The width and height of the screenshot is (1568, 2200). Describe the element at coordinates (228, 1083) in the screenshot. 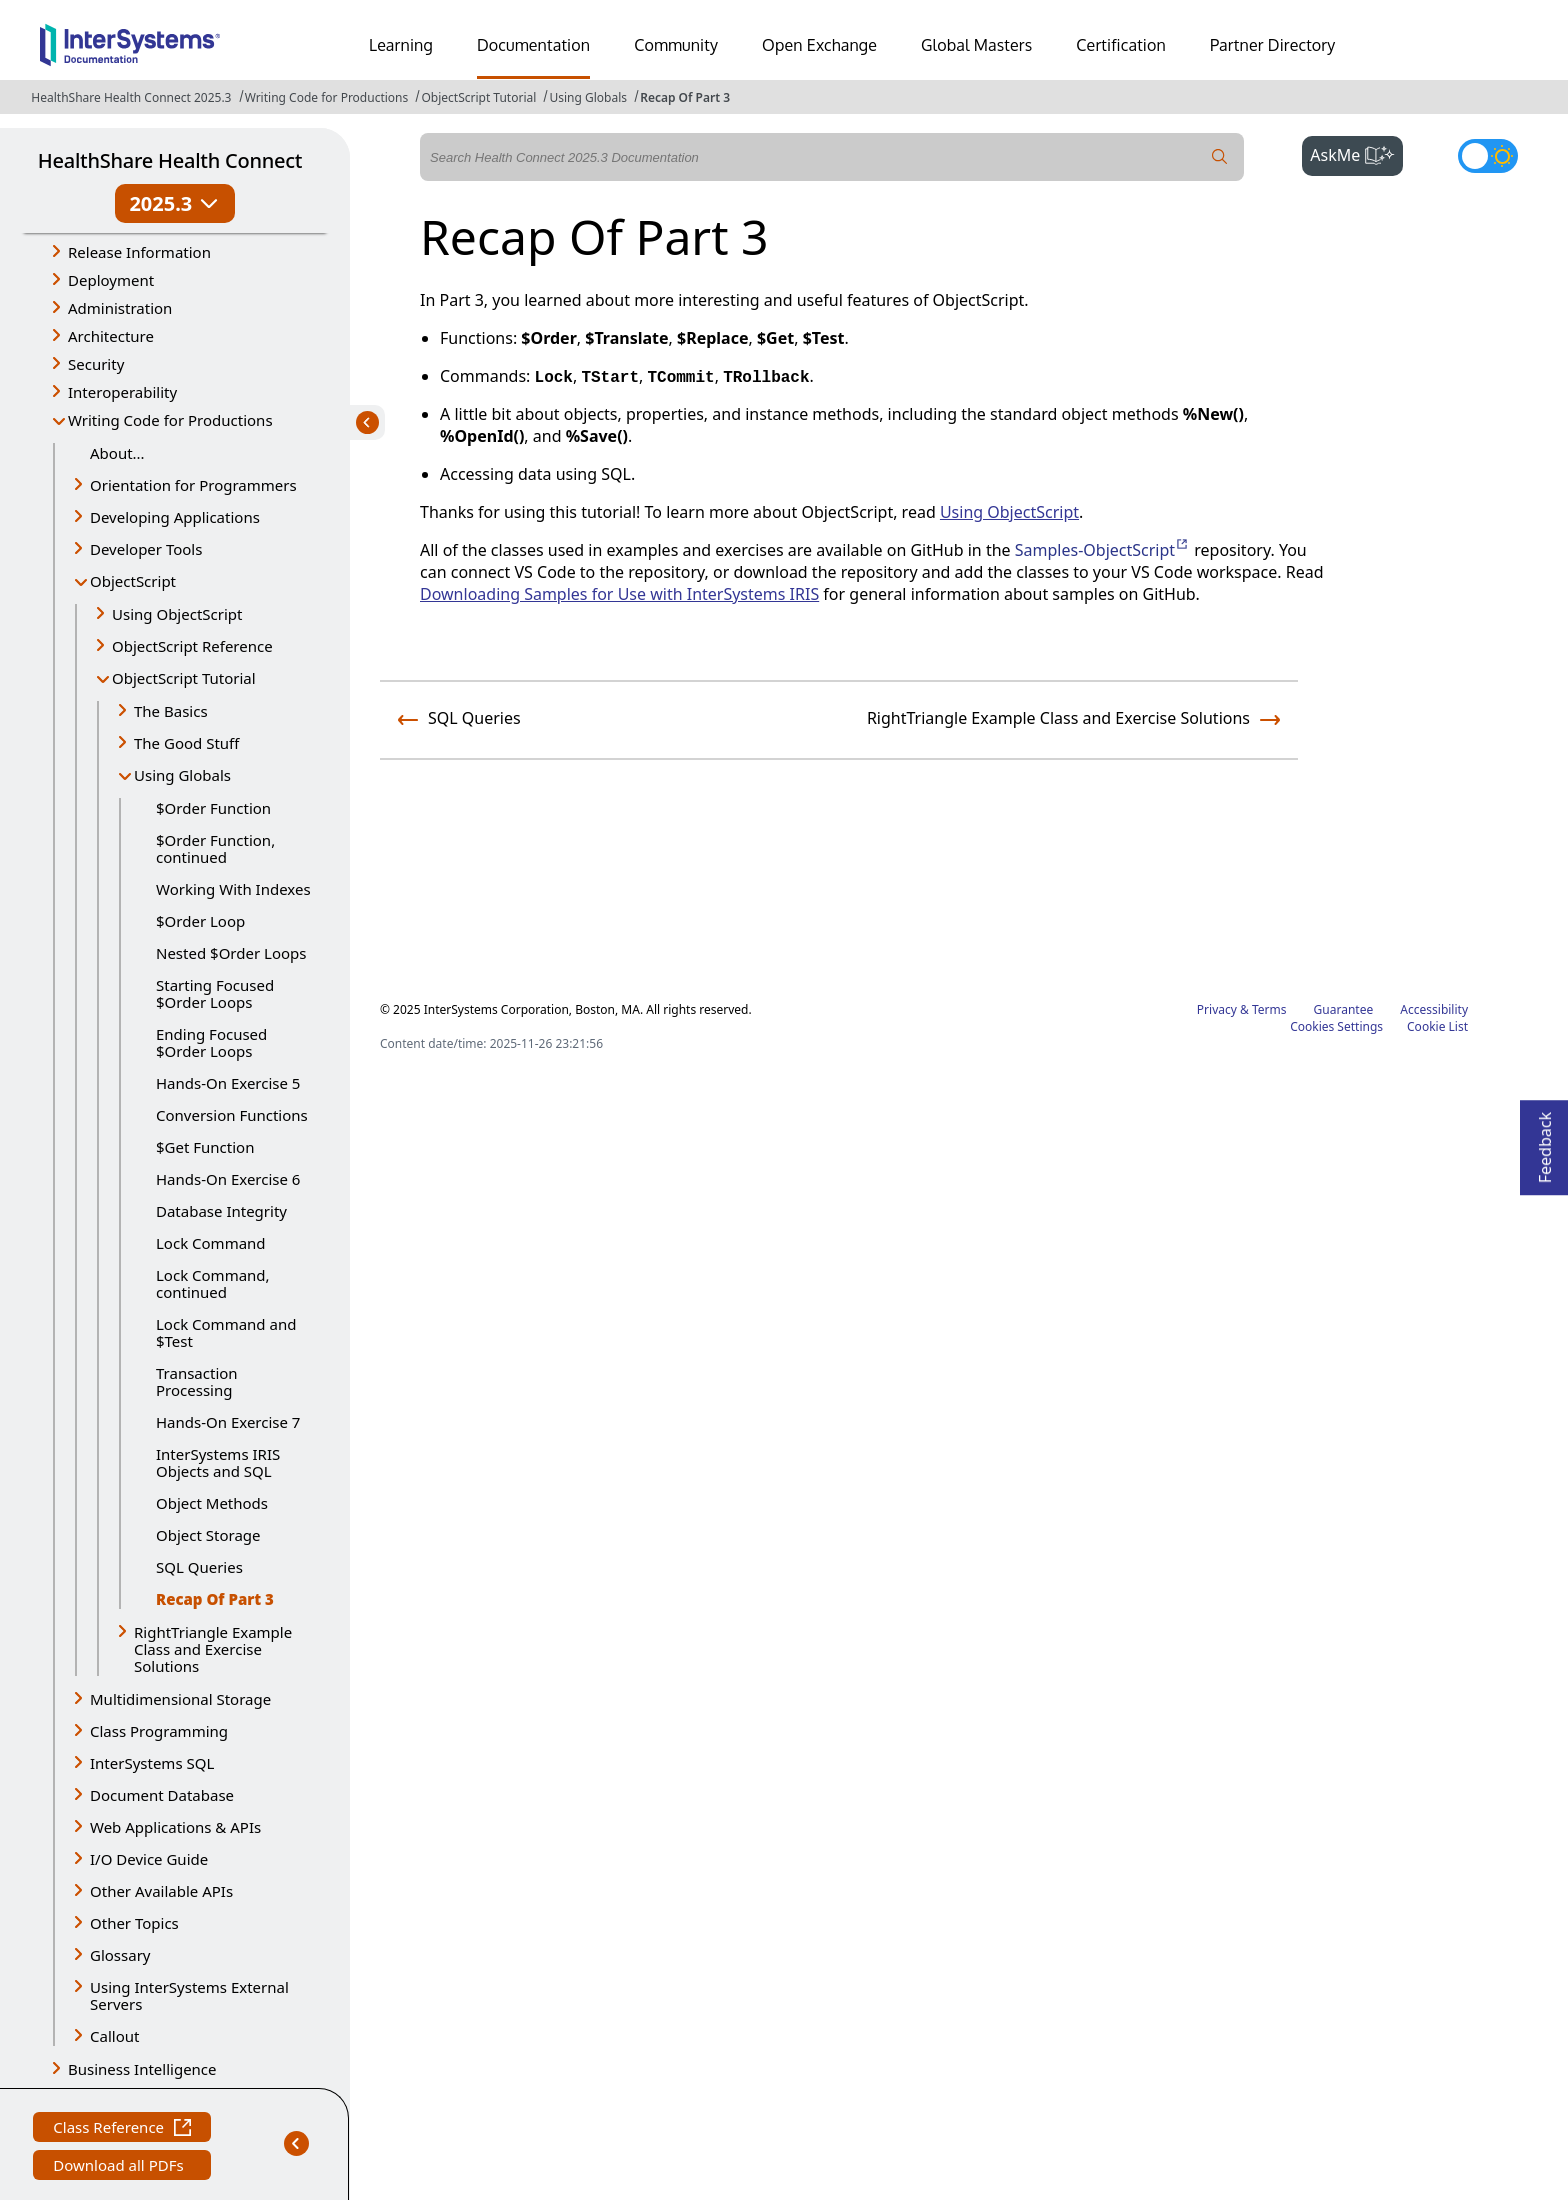

I see `Hands-On Exercise 5` at that location.